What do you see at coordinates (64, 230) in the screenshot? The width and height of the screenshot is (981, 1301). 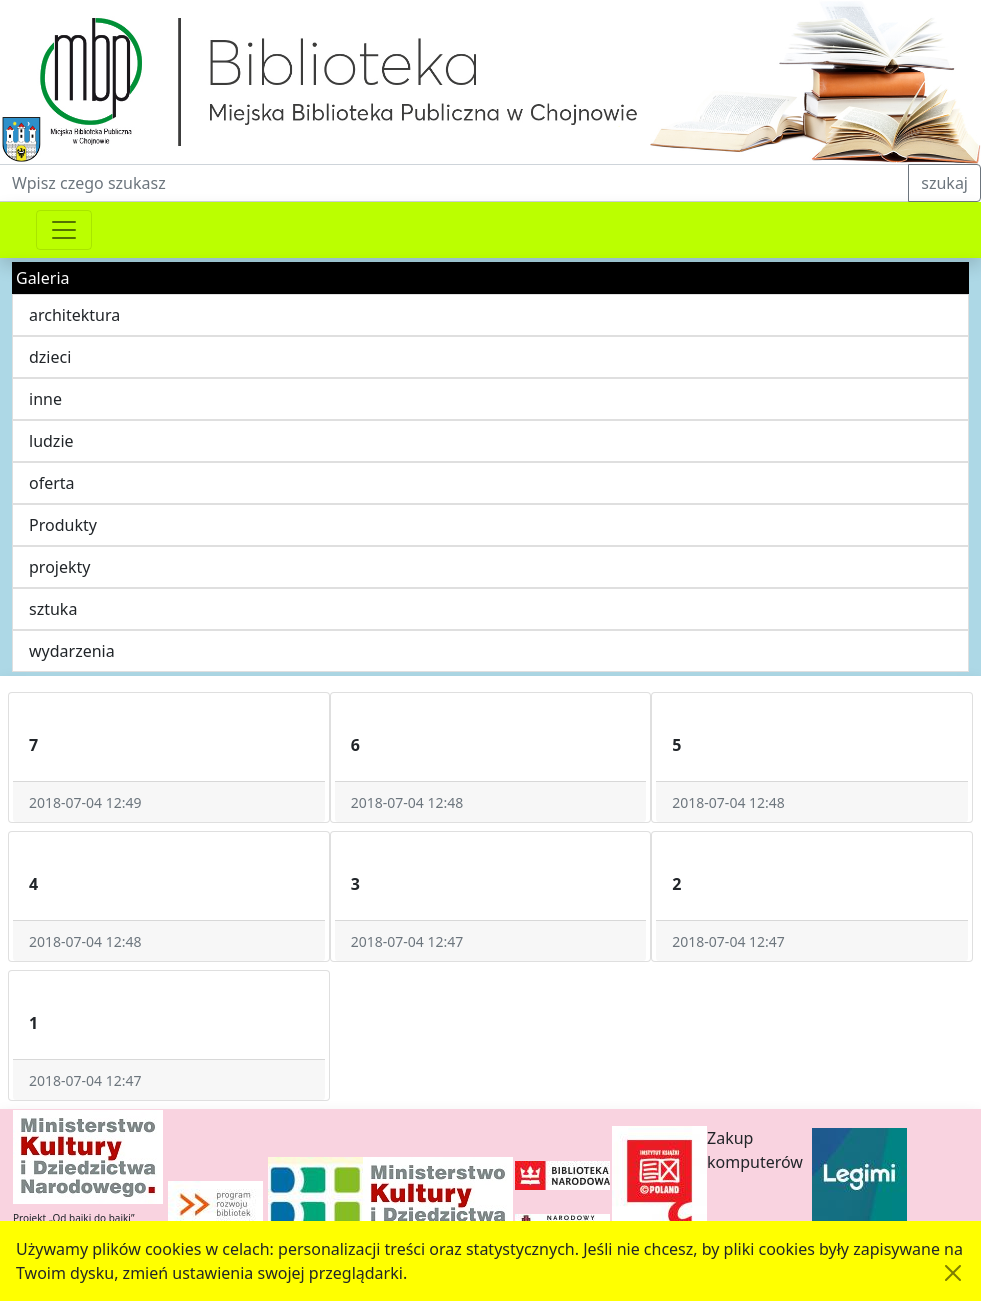 I see `[Przełącznik nawigacji]` at bounding box center [64, 230].